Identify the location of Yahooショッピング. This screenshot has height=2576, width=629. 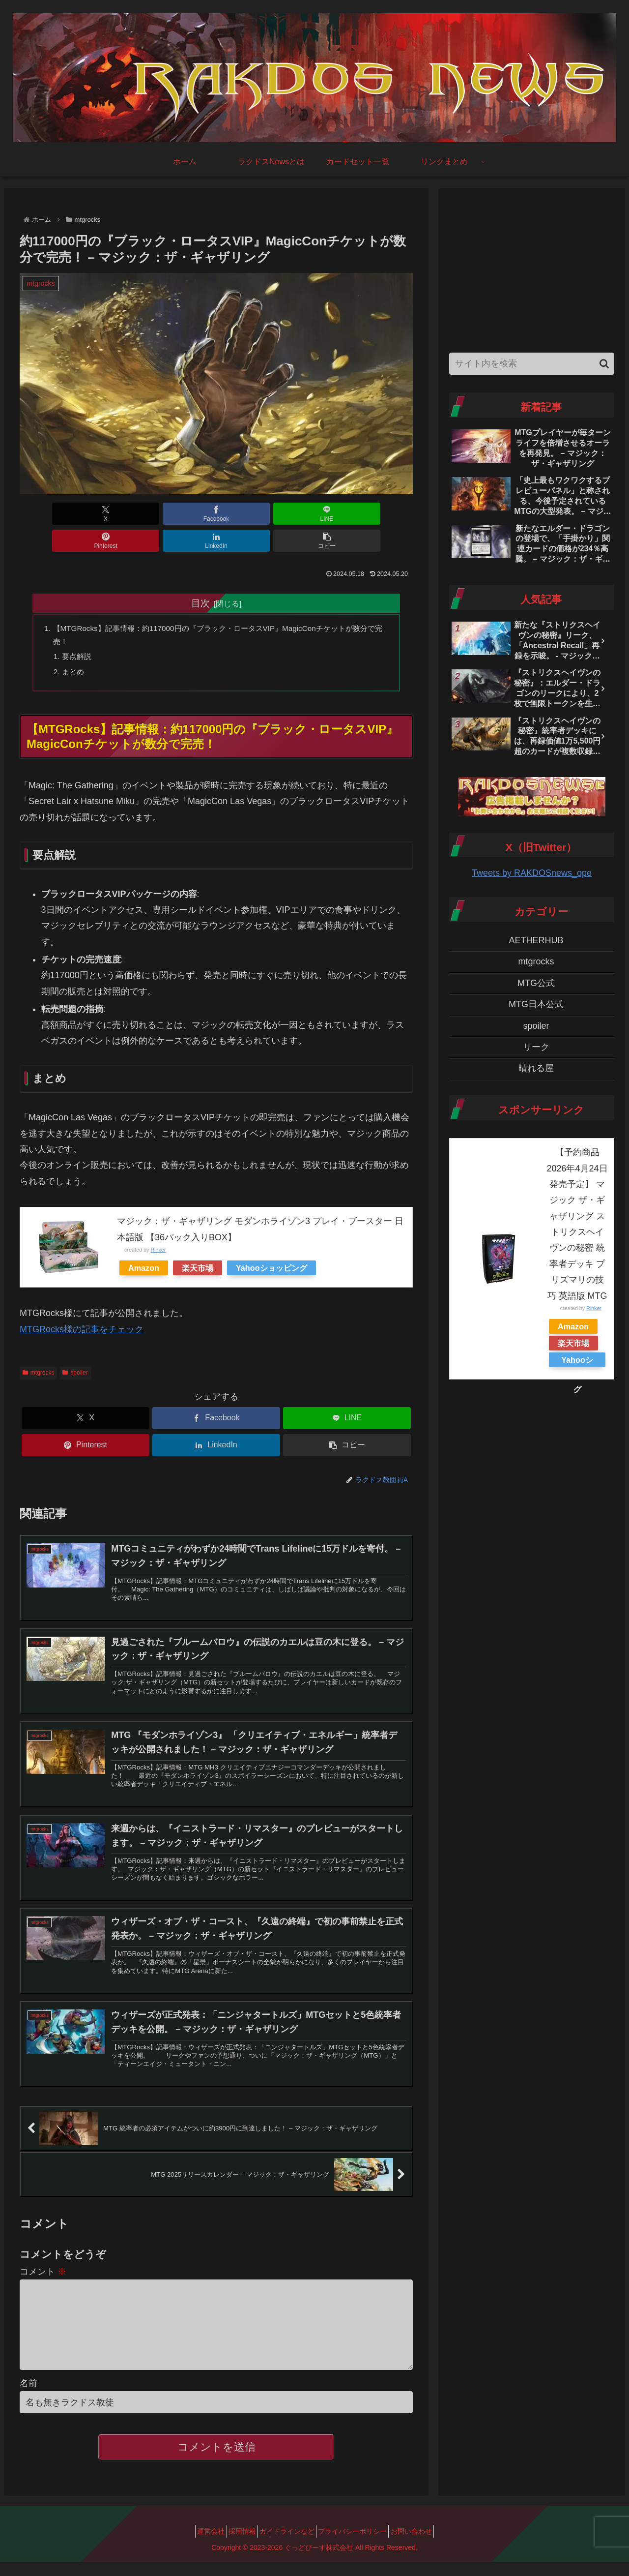
(271, 1245).